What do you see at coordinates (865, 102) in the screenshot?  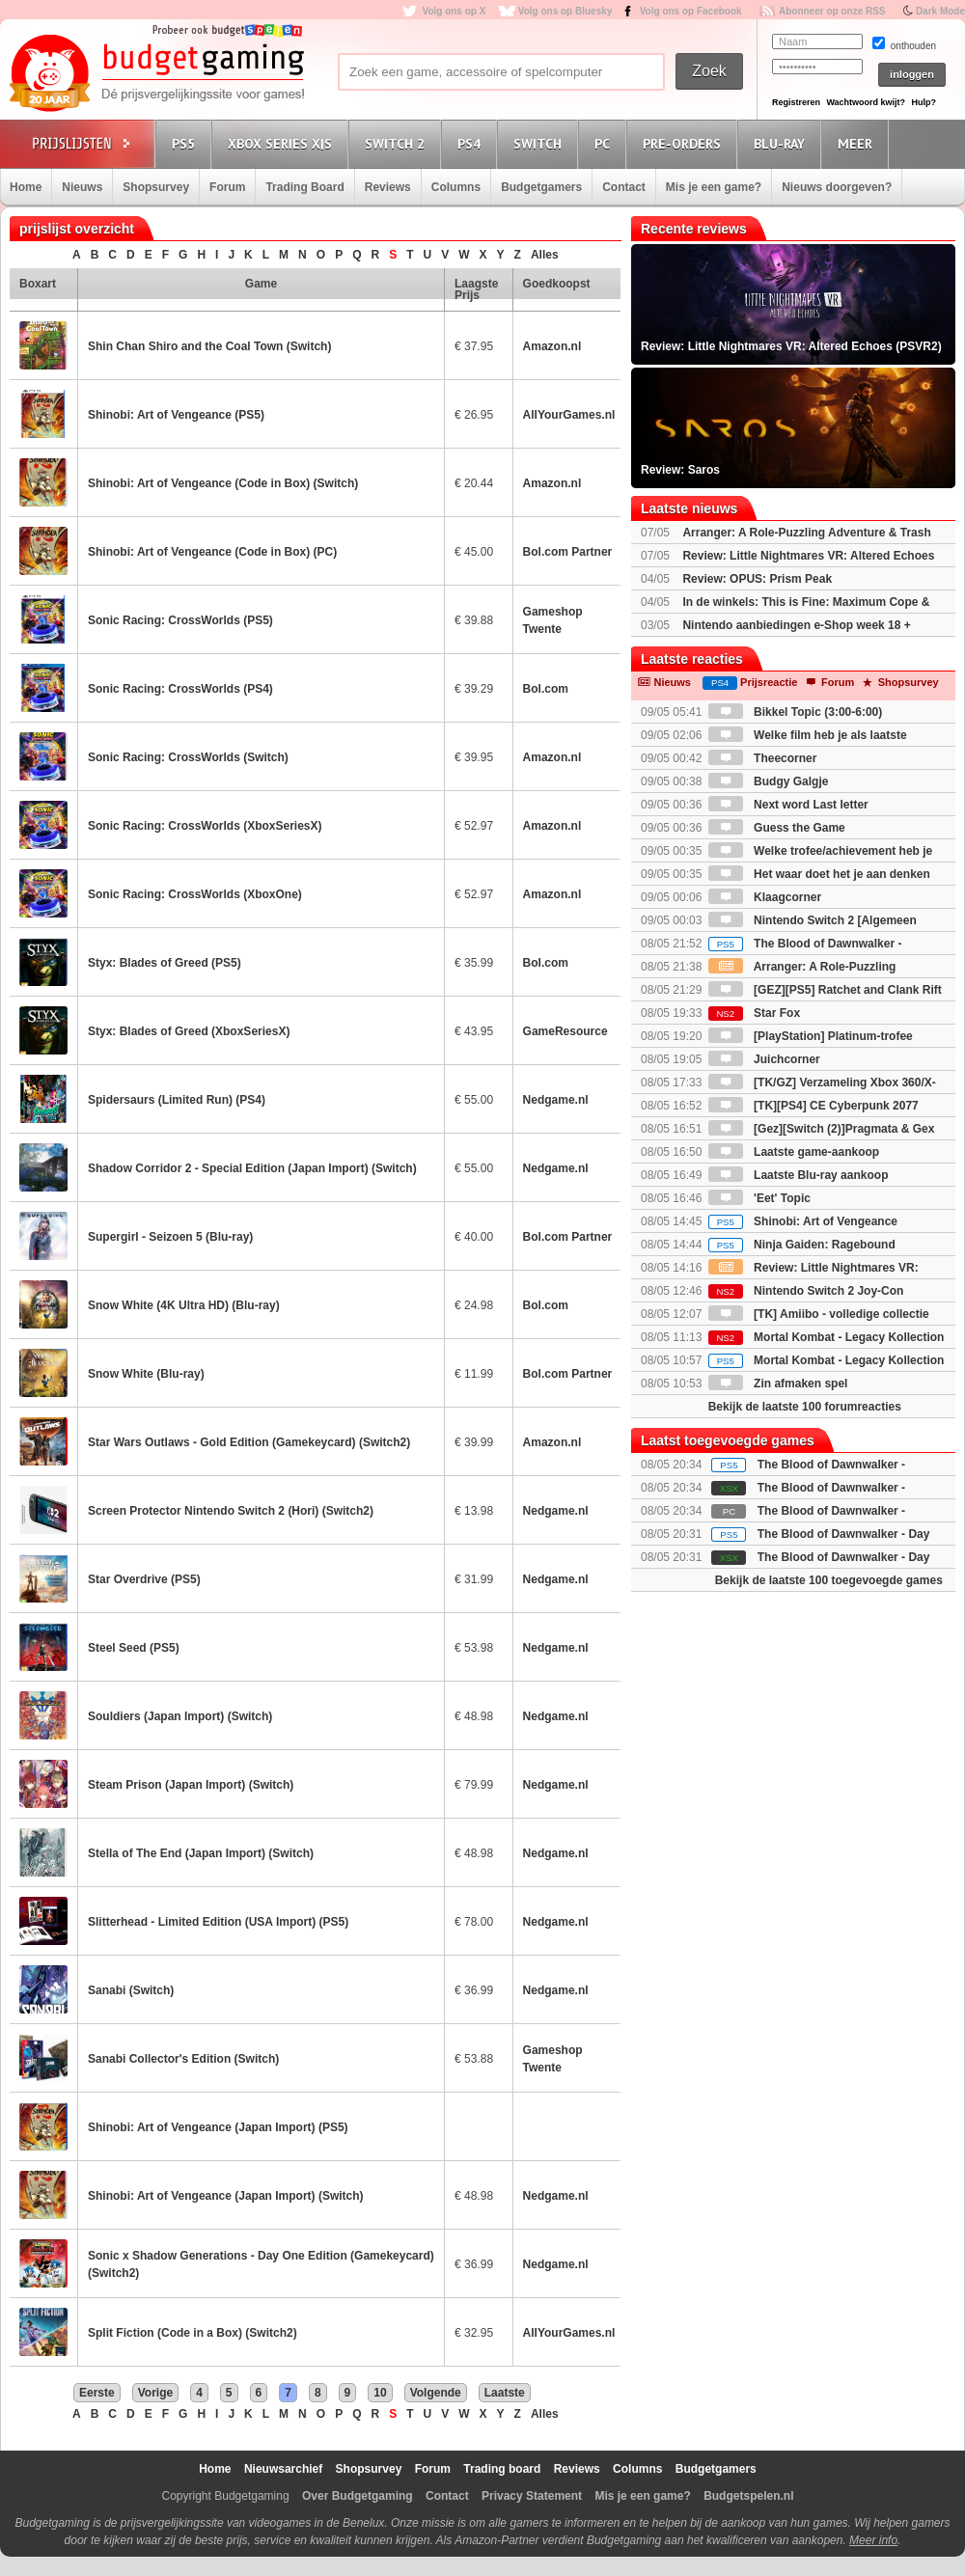 I see `Wachtwoord kwijt?` at bounding box center [865, 102].